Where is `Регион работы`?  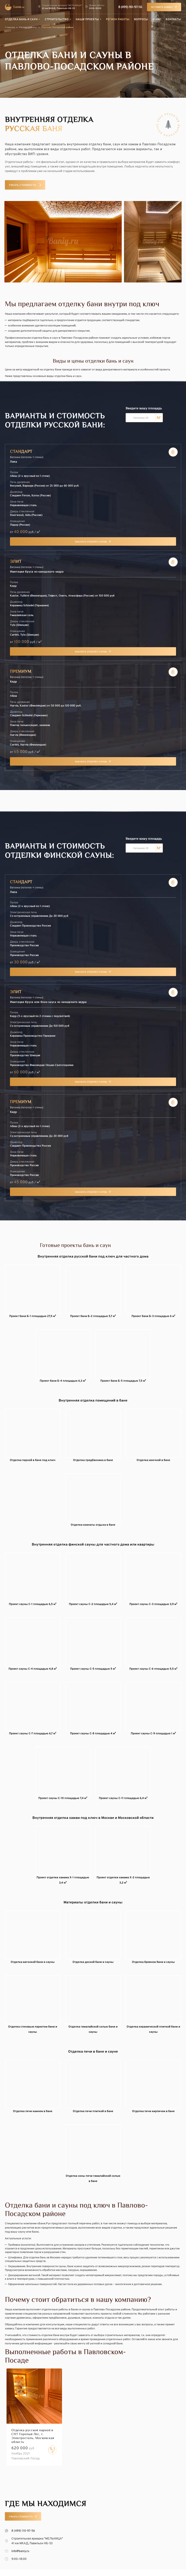 Регион работы is located at coordinates (117, 19).